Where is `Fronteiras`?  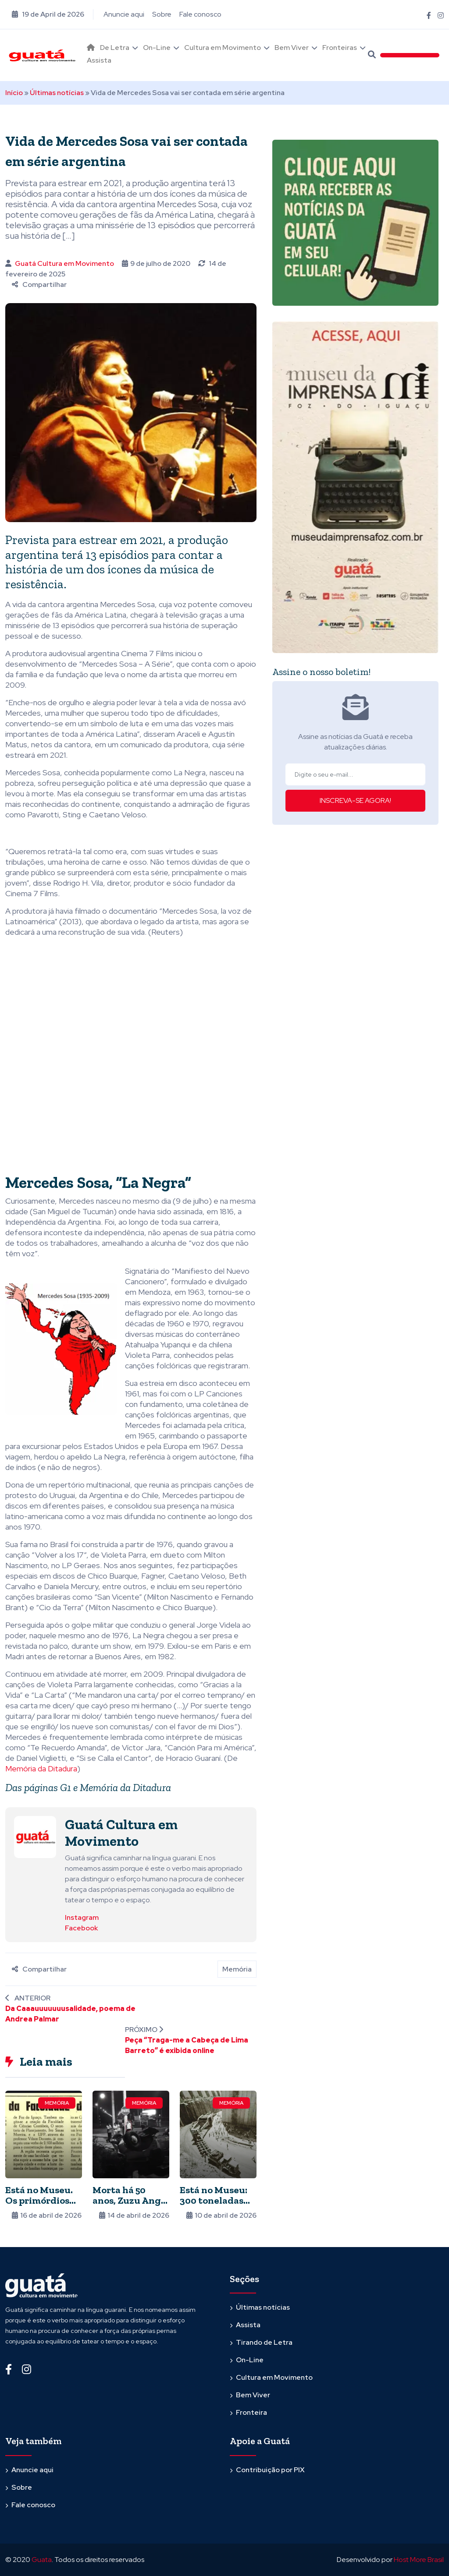
Fronteiras is located at coordinates (339, 47).